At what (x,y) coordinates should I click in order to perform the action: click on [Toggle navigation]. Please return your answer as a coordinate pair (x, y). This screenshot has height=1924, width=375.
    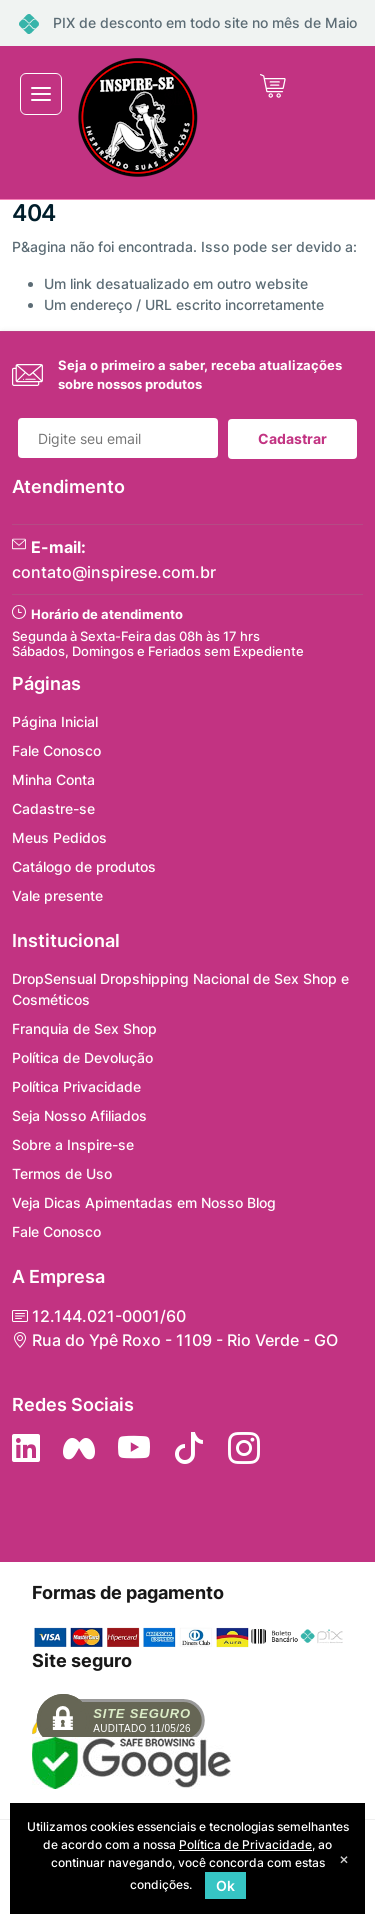
    Looking at the image, I should click on (41, 94).